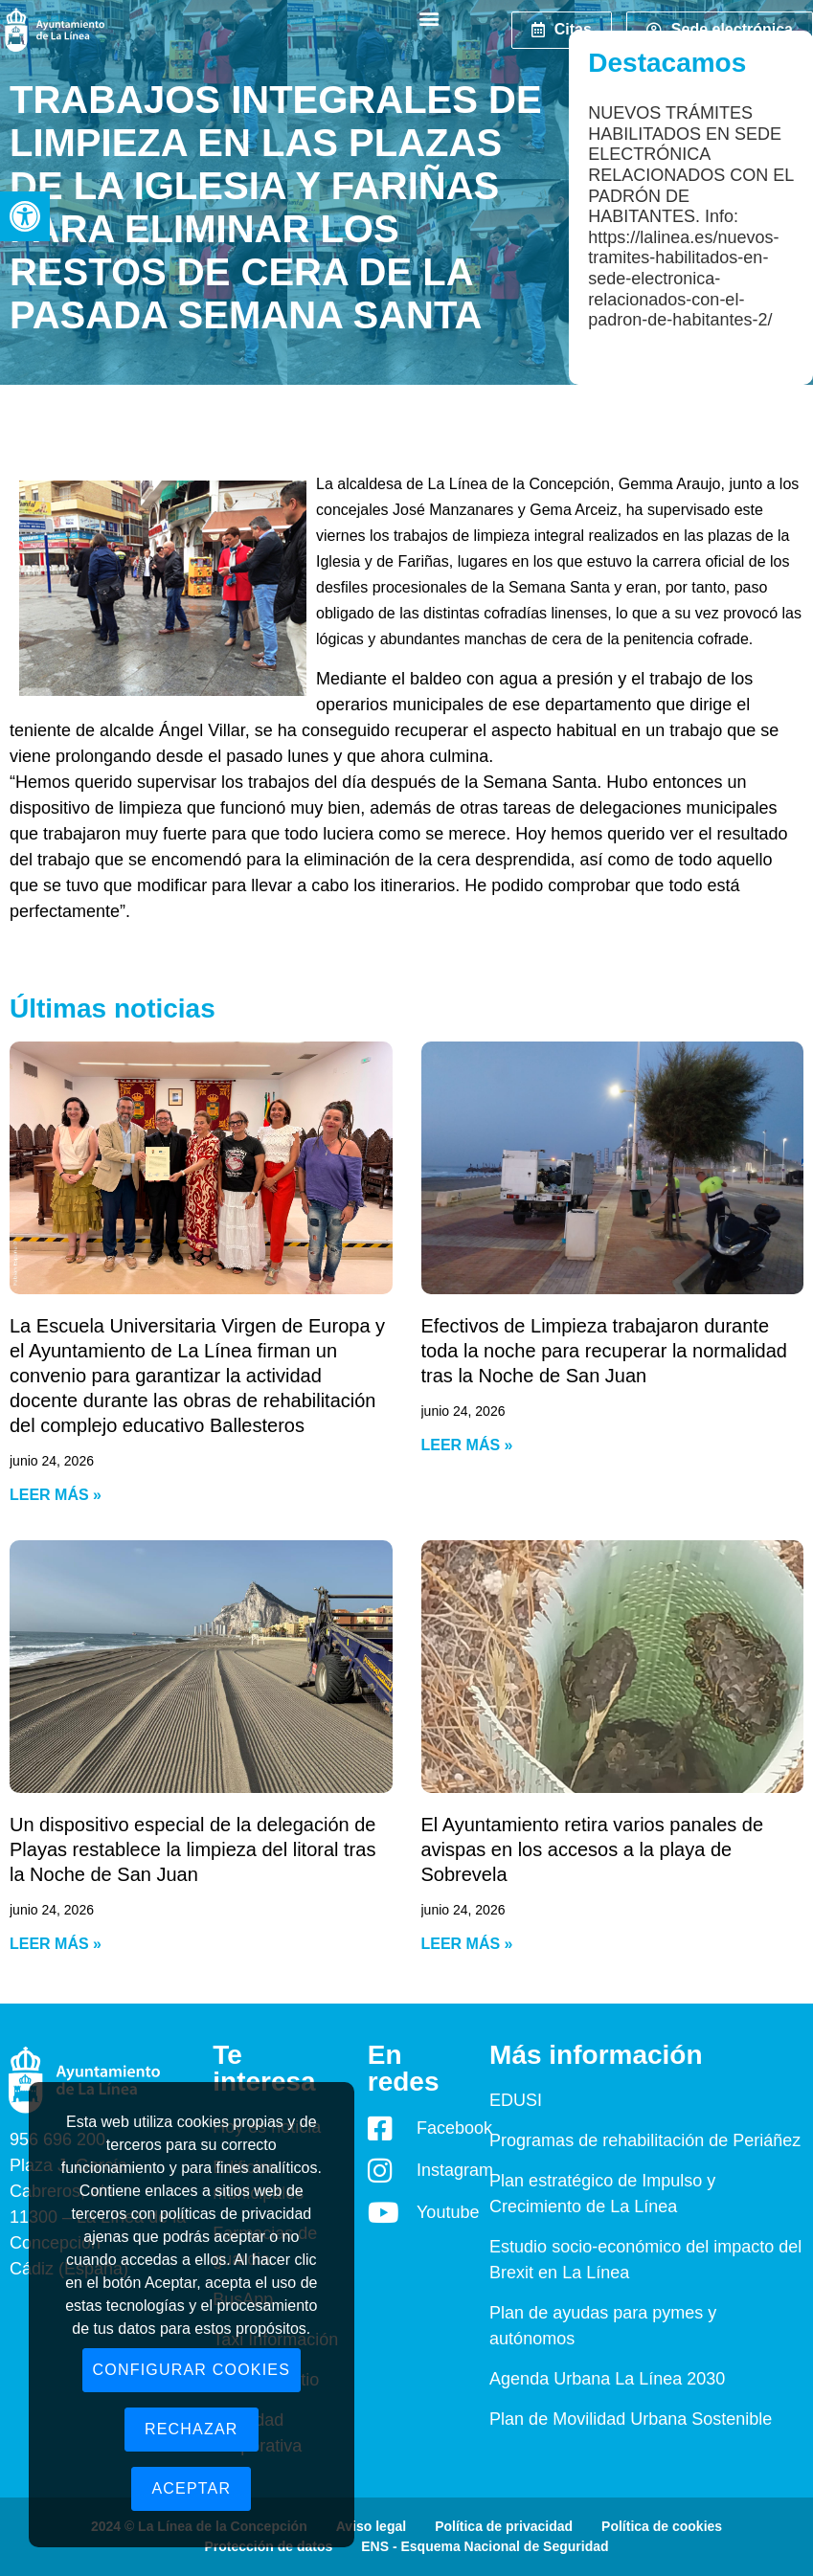 This screenshot has width=813, height=2576. Describe the element at coordinates (191, 2488) in the screenshot. I see `Aceptar` at that location.